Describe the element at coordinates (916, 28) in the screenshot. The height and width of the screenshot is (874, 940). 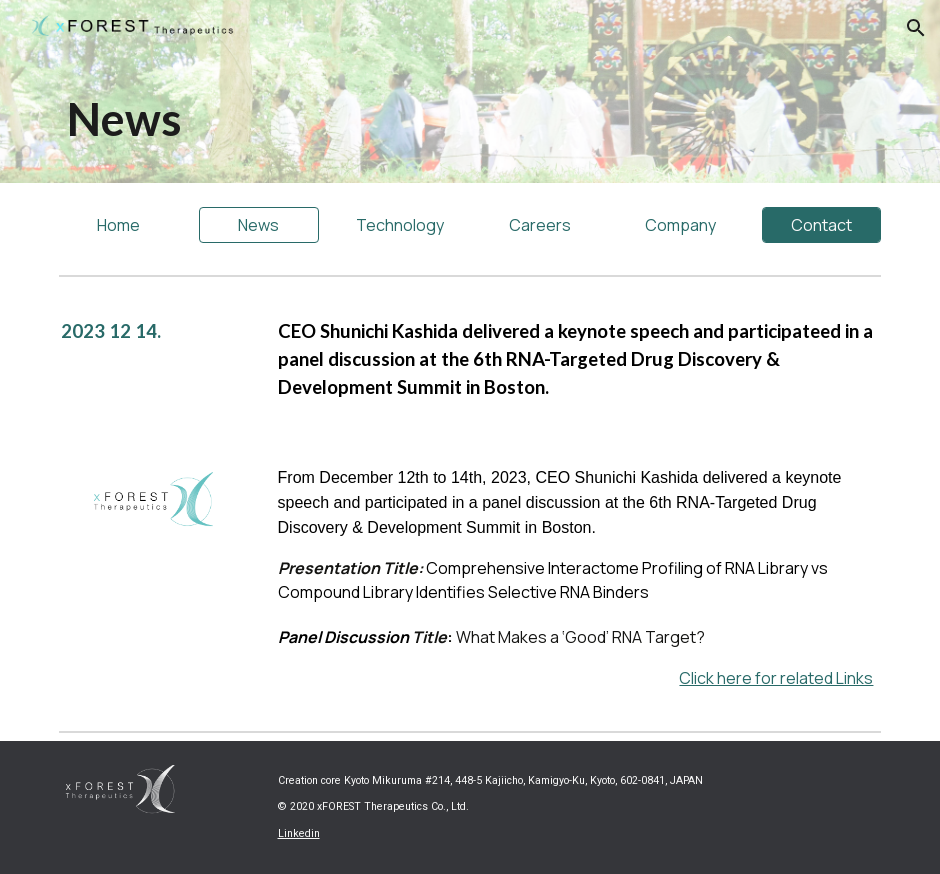
I see `[button]` at that location.